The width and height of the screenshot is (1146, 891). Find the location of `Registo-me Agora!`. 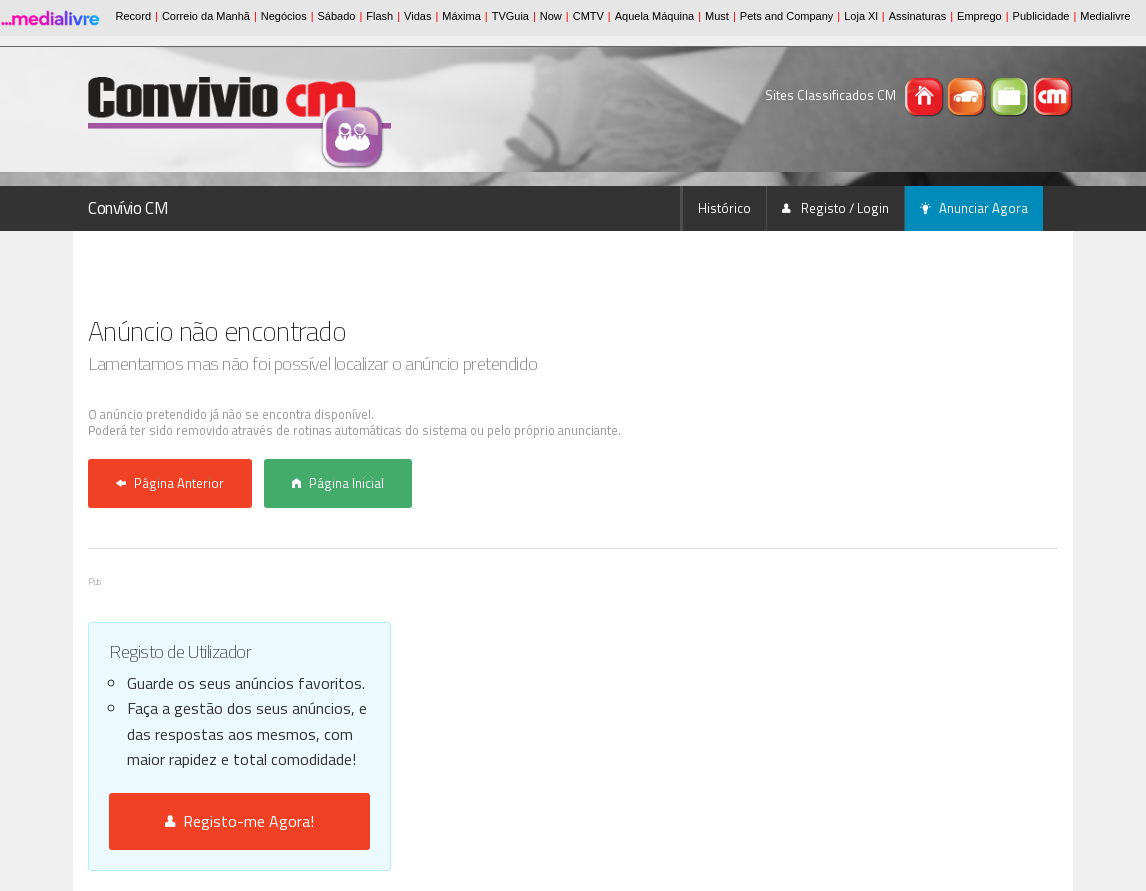

Registo-me Agora! is located at coordinates (239, 821).